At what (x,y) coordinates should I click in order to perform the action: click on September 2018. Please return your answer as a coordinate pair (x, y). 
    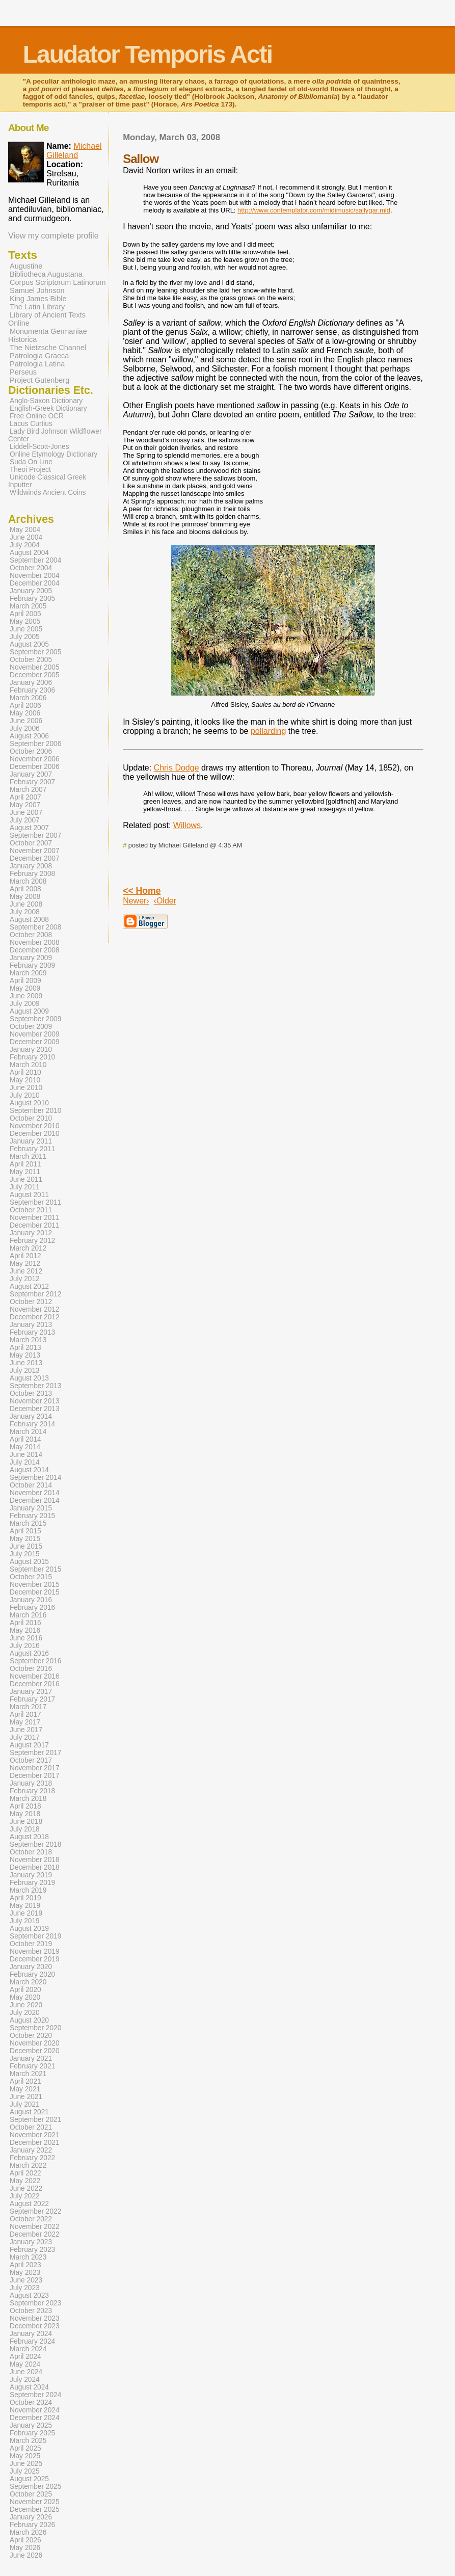
    Looking at the image, I should click on (35, 1844).